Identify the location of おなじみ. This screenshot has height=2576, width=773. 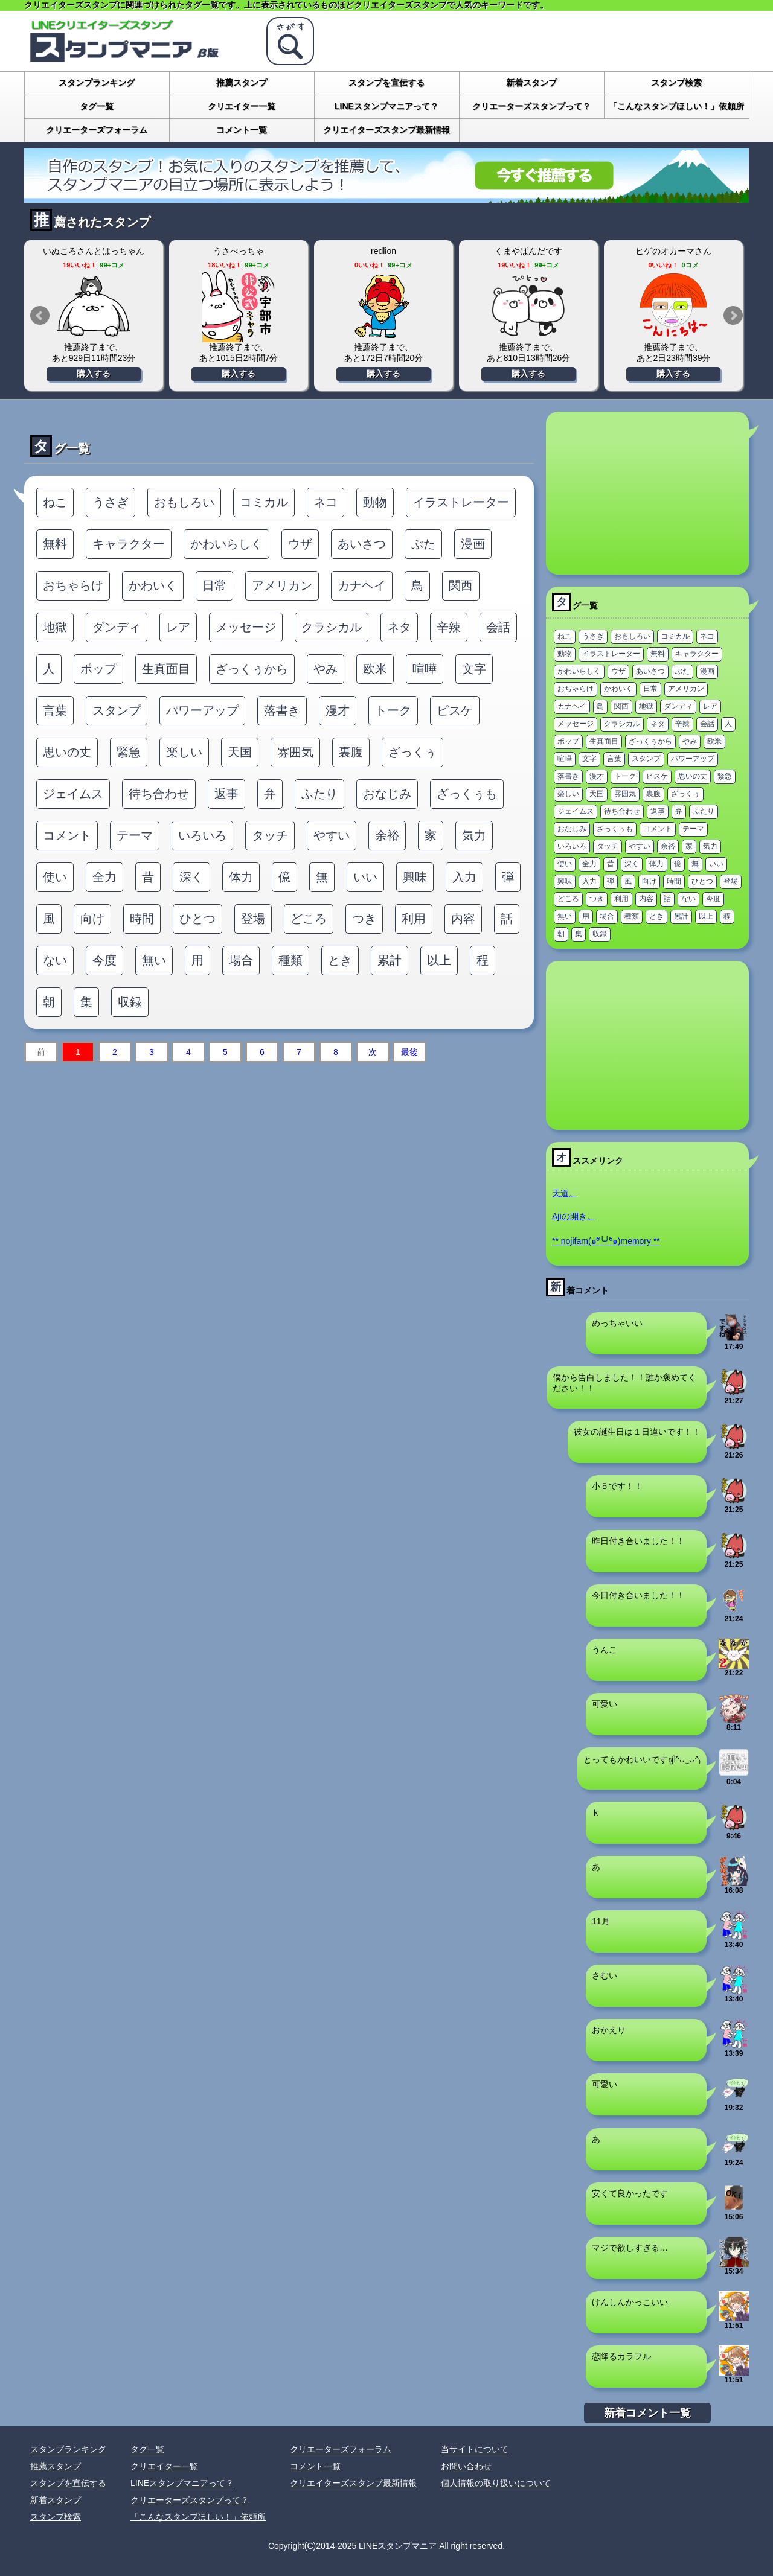
(387, 793).